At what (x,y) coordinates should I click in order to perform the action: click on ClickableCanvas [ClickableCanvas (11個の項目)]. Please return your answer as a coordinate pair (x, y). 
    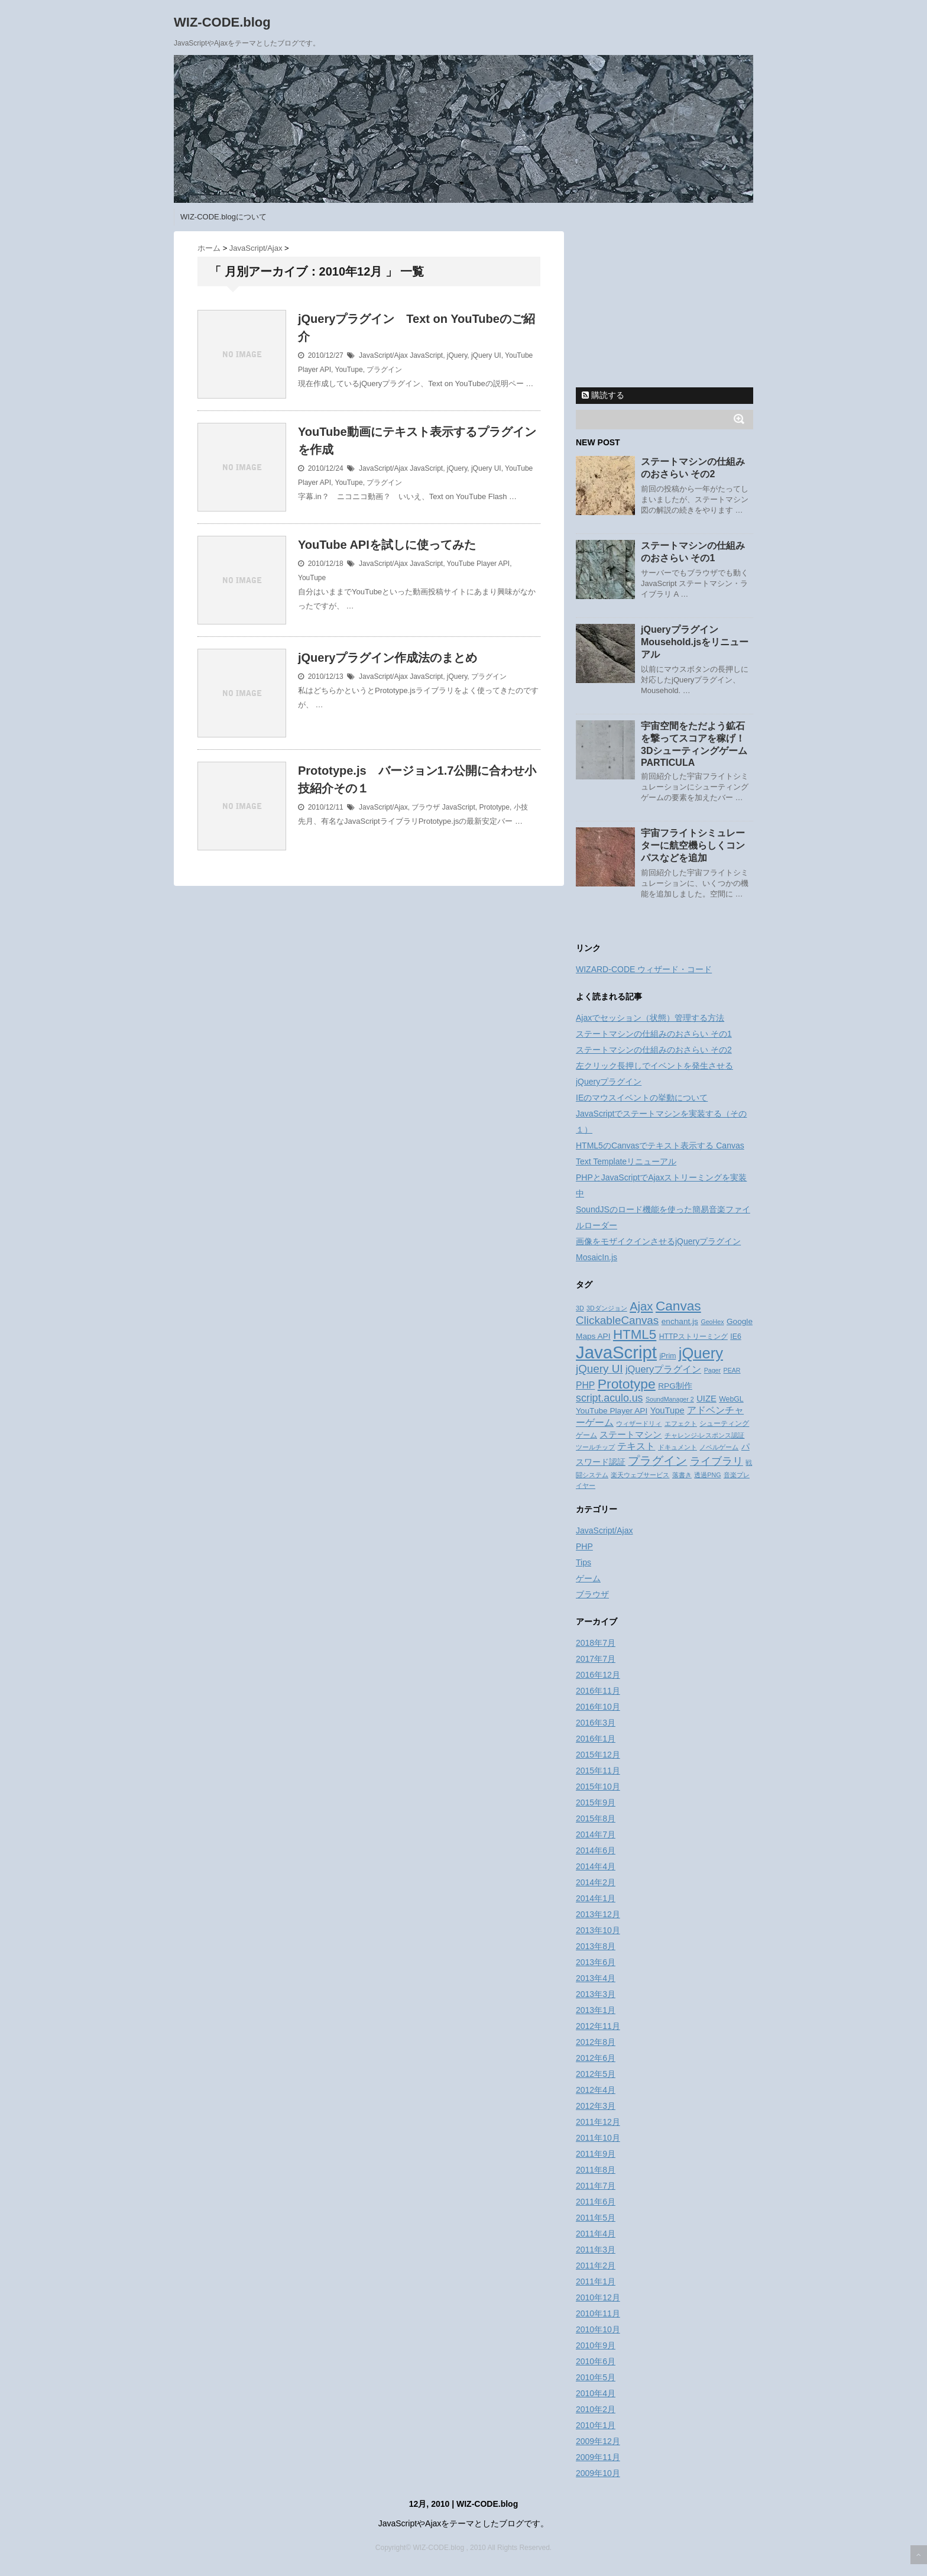
    Looking at the image, I should click on (617, 1320).